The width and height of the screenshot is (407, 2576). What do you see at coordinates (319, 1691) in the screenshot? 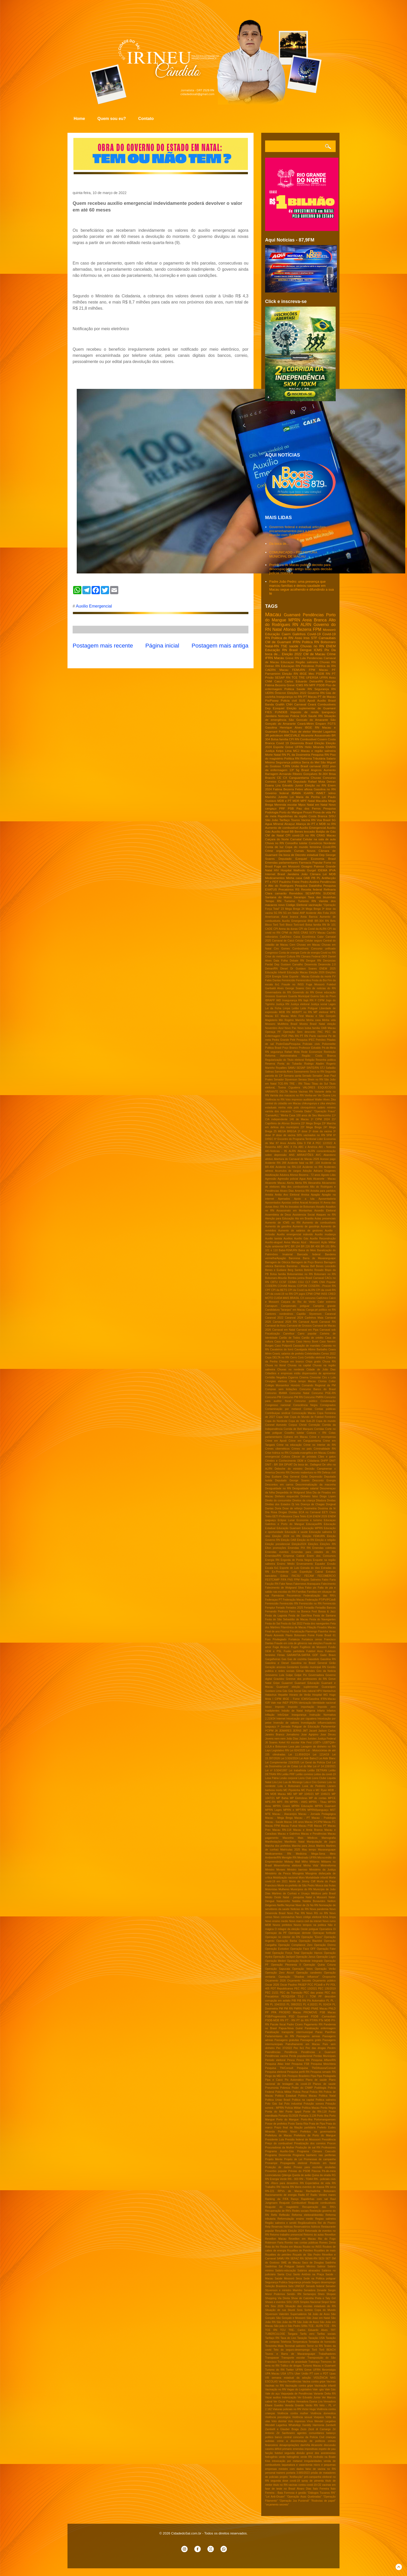
I see `HPV` at bounding box center [319, 1691].